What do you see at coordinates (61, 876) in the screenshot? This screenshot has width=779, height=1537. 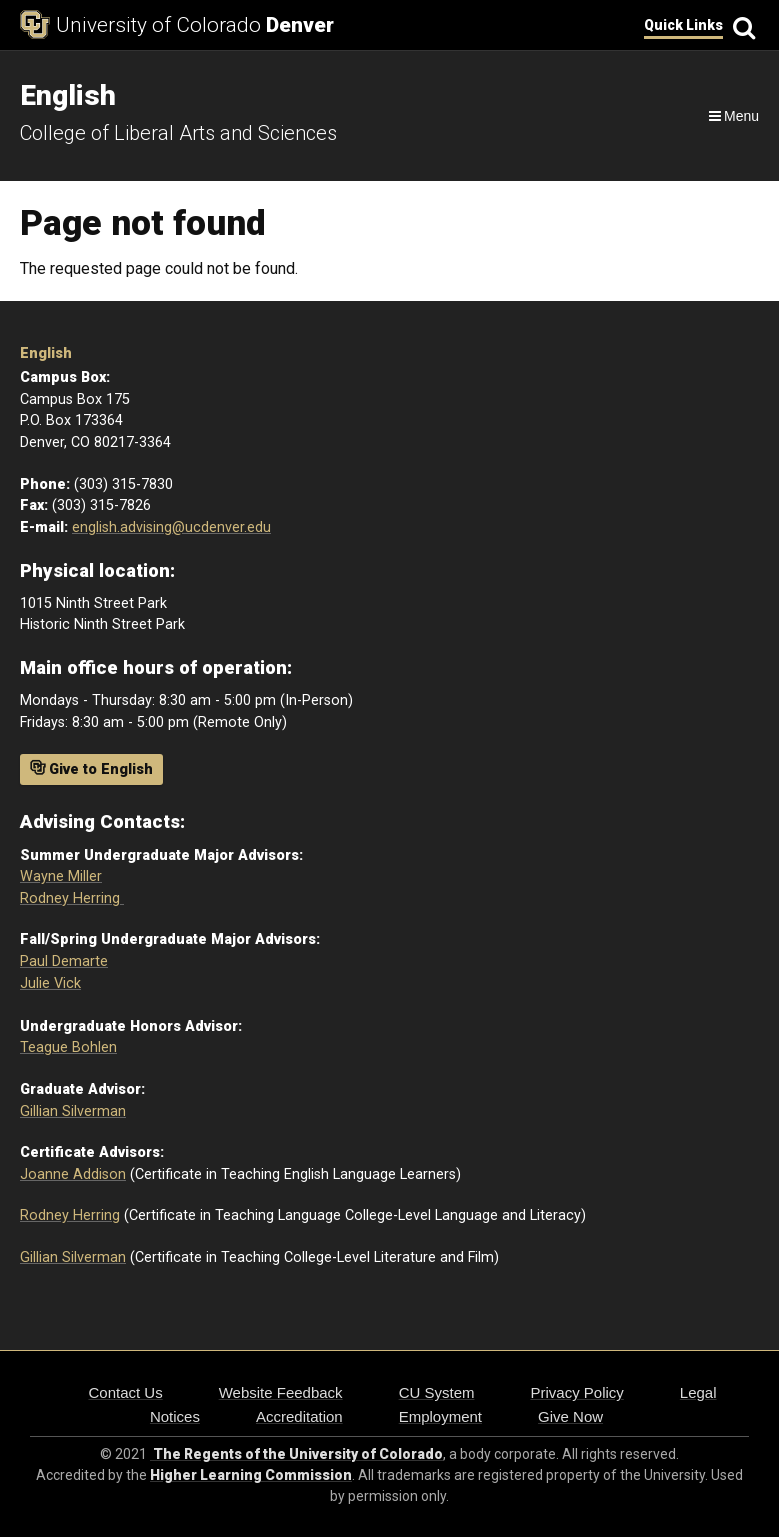 I see `Wayne Miller` at bounding box center [61, 876].